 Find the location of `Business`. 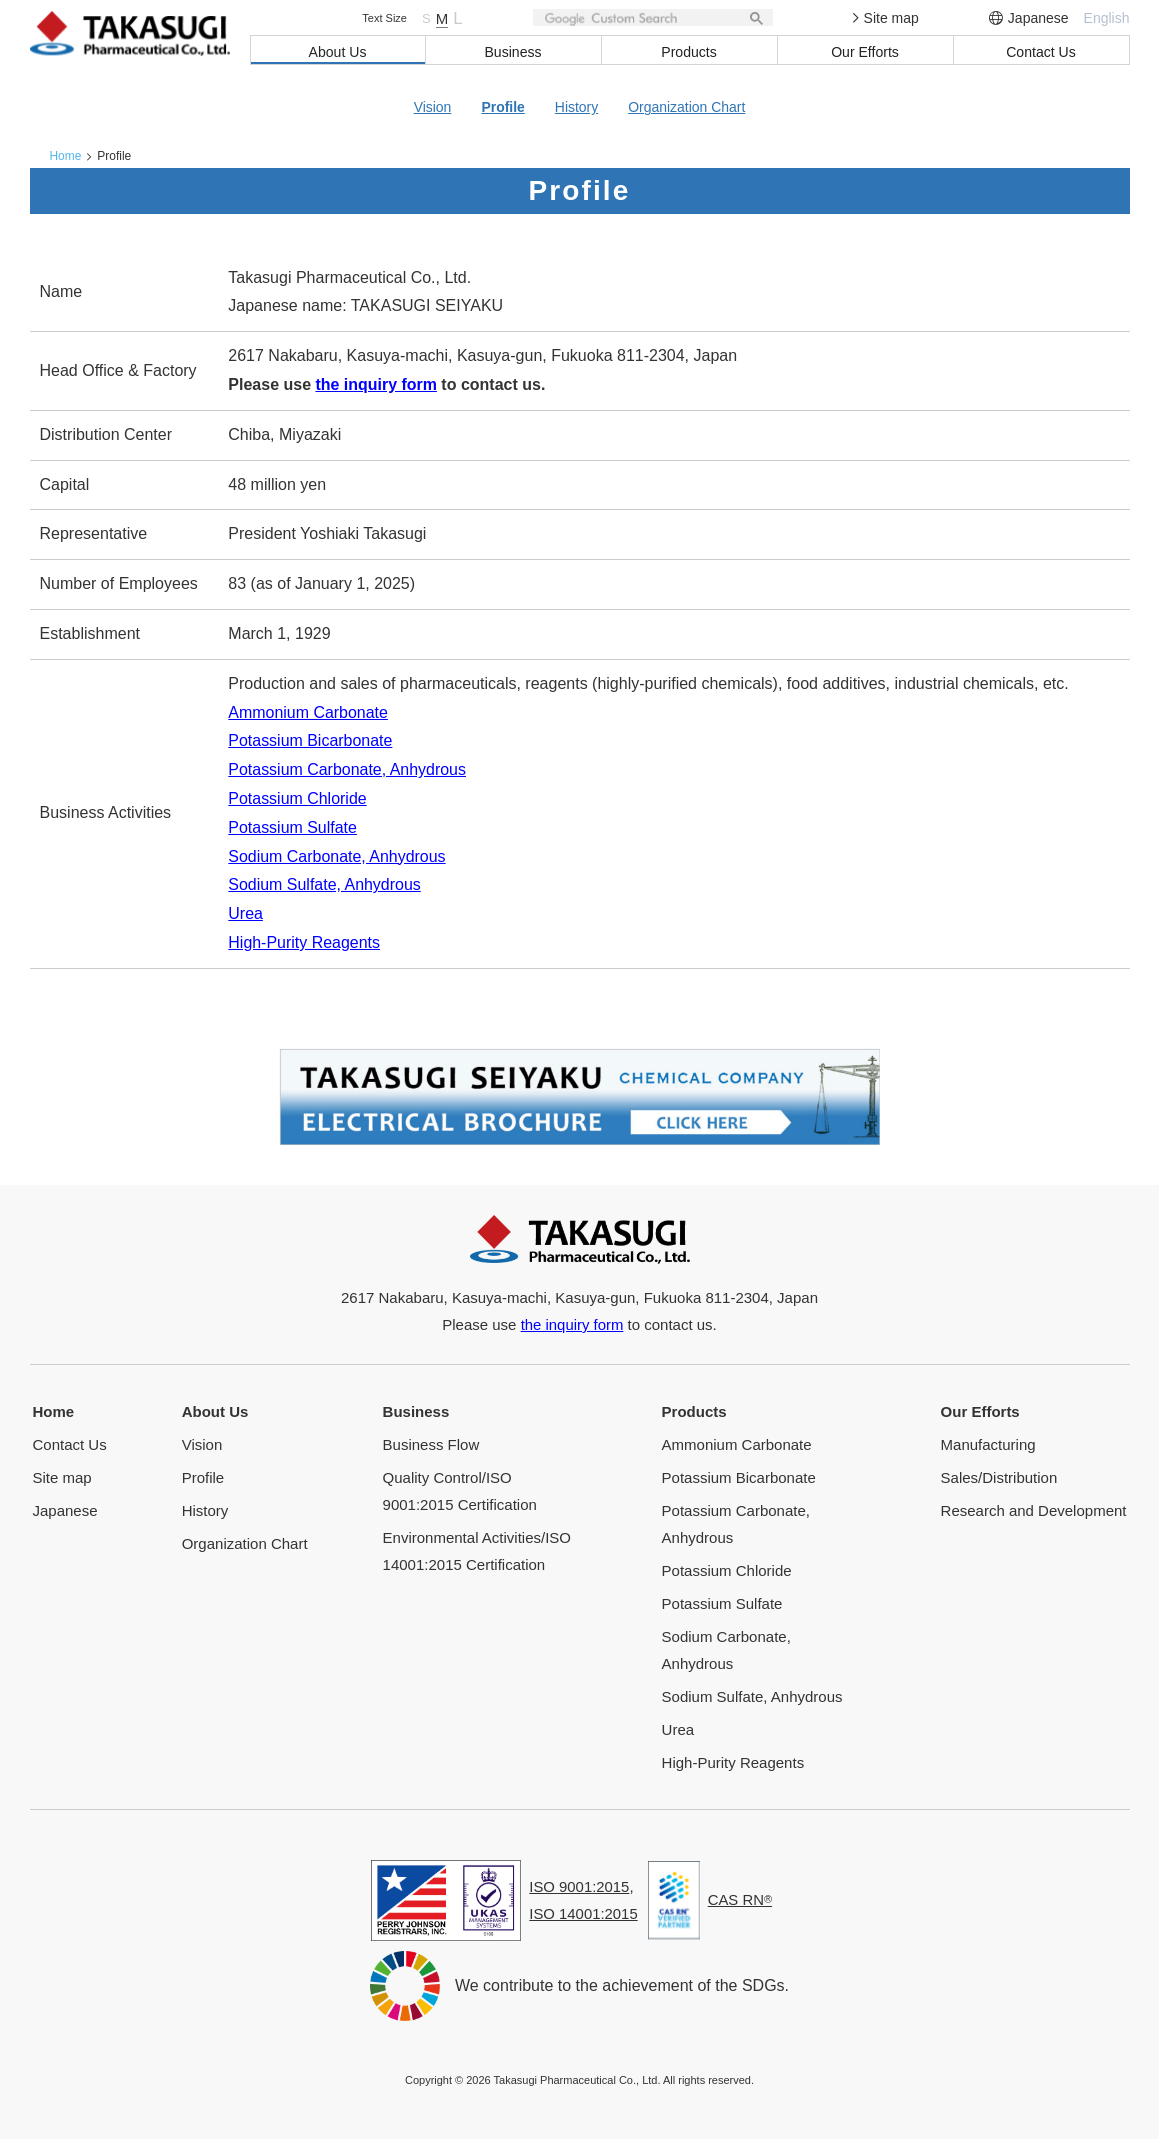

Business is located at coordinates (513, 52).